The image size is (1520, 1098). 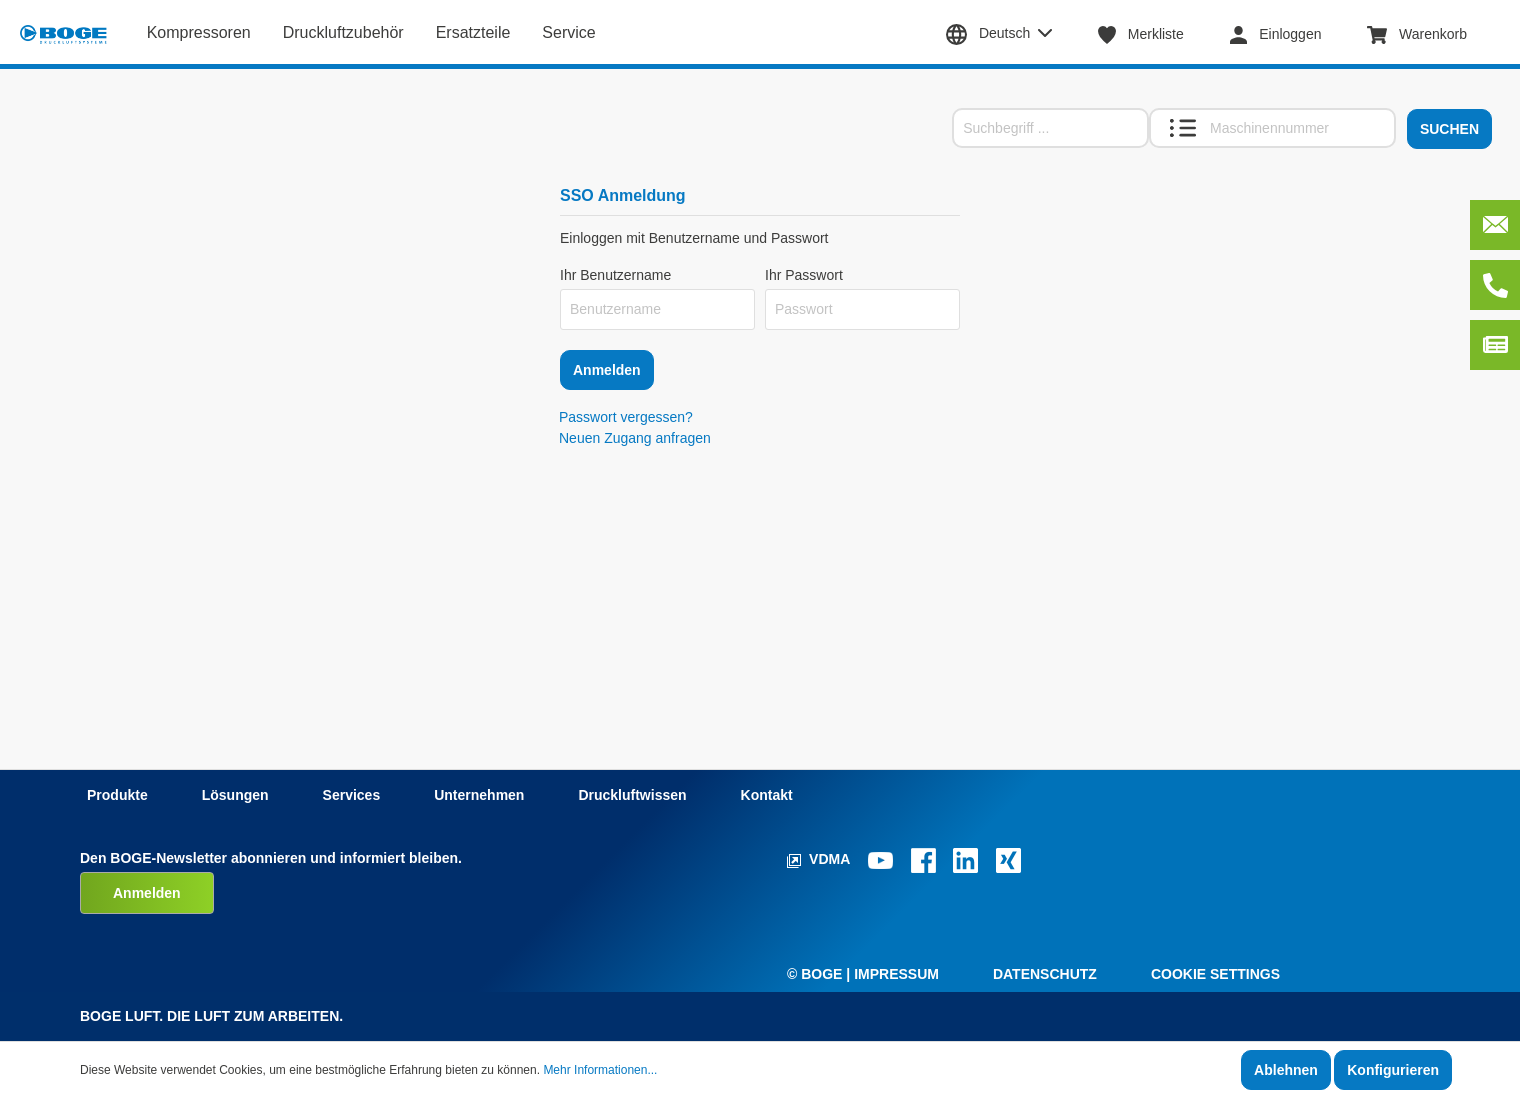 What do you see at coordinates (863, 974) in the screenshot?
I see `© Boge | Impressum` at bounding box center [863, 974].